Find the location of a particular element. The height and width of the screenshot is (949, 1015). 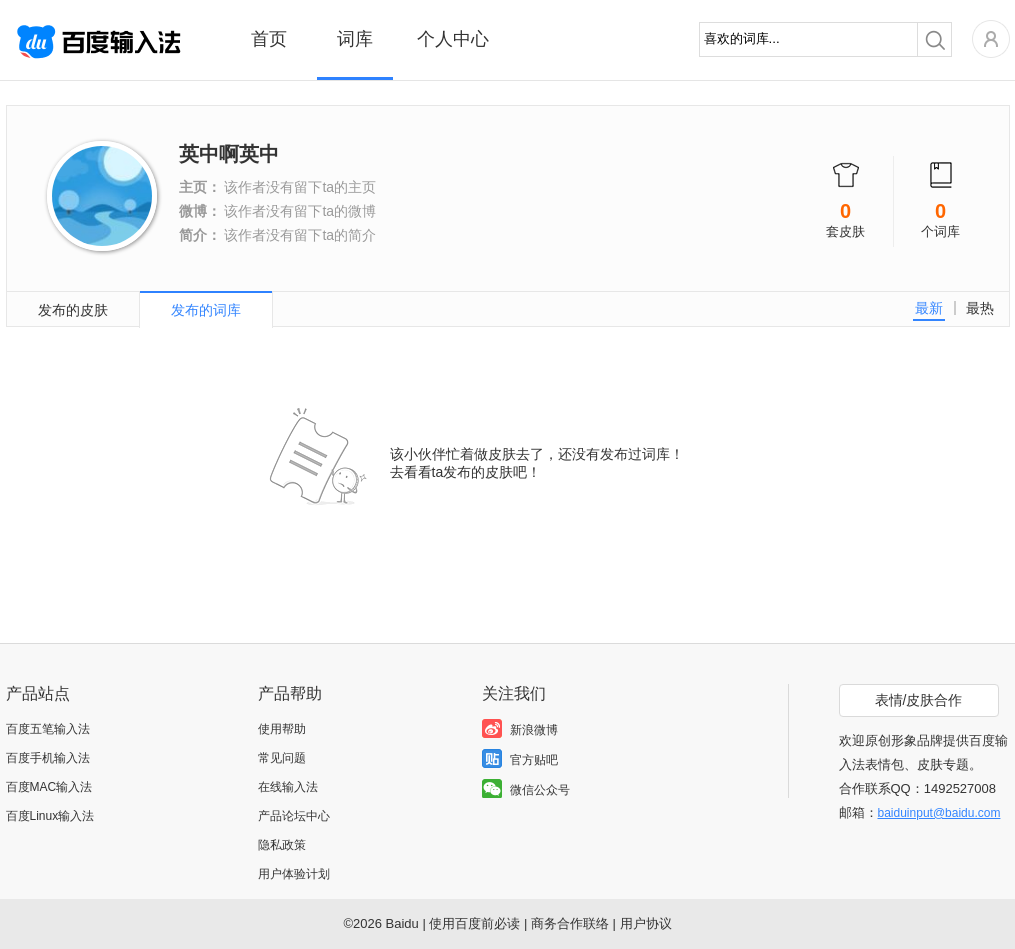

个人中心 is located at coordinates (453, 39).